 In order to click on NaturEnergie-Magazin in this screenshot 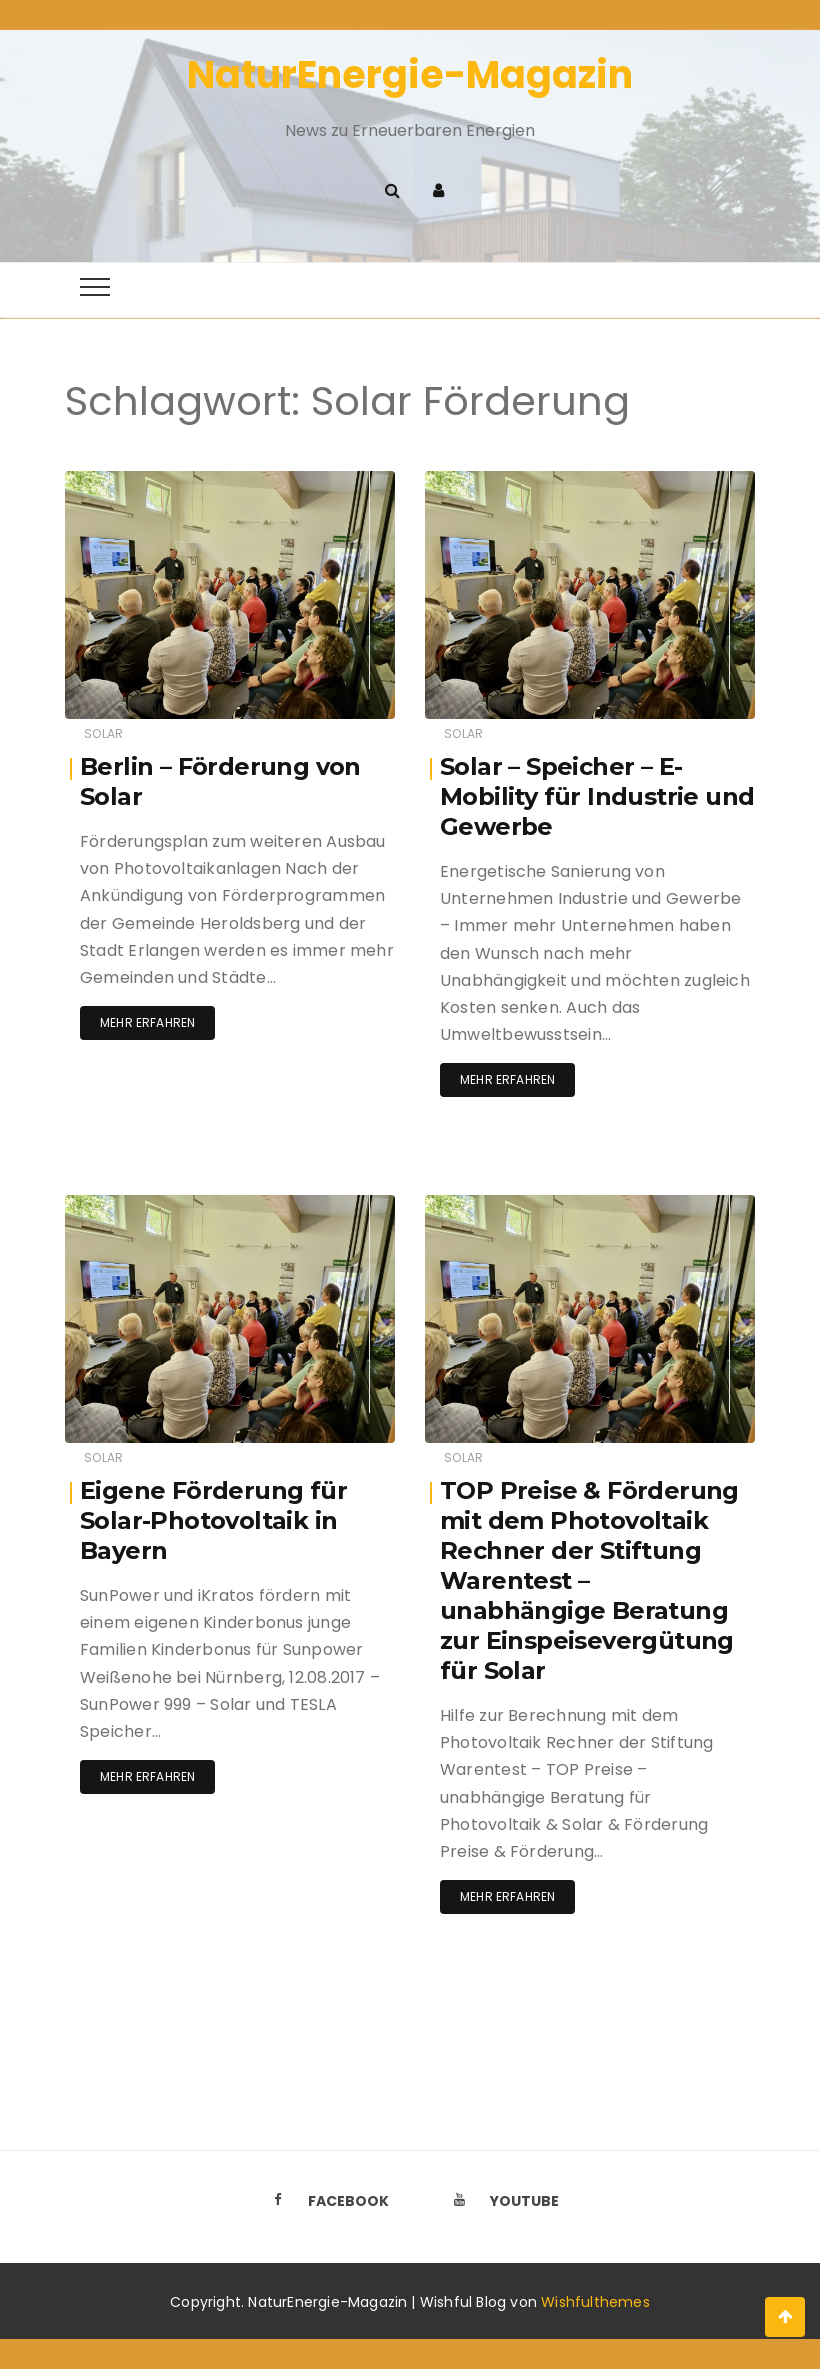, I will do `click(410, 74)`.